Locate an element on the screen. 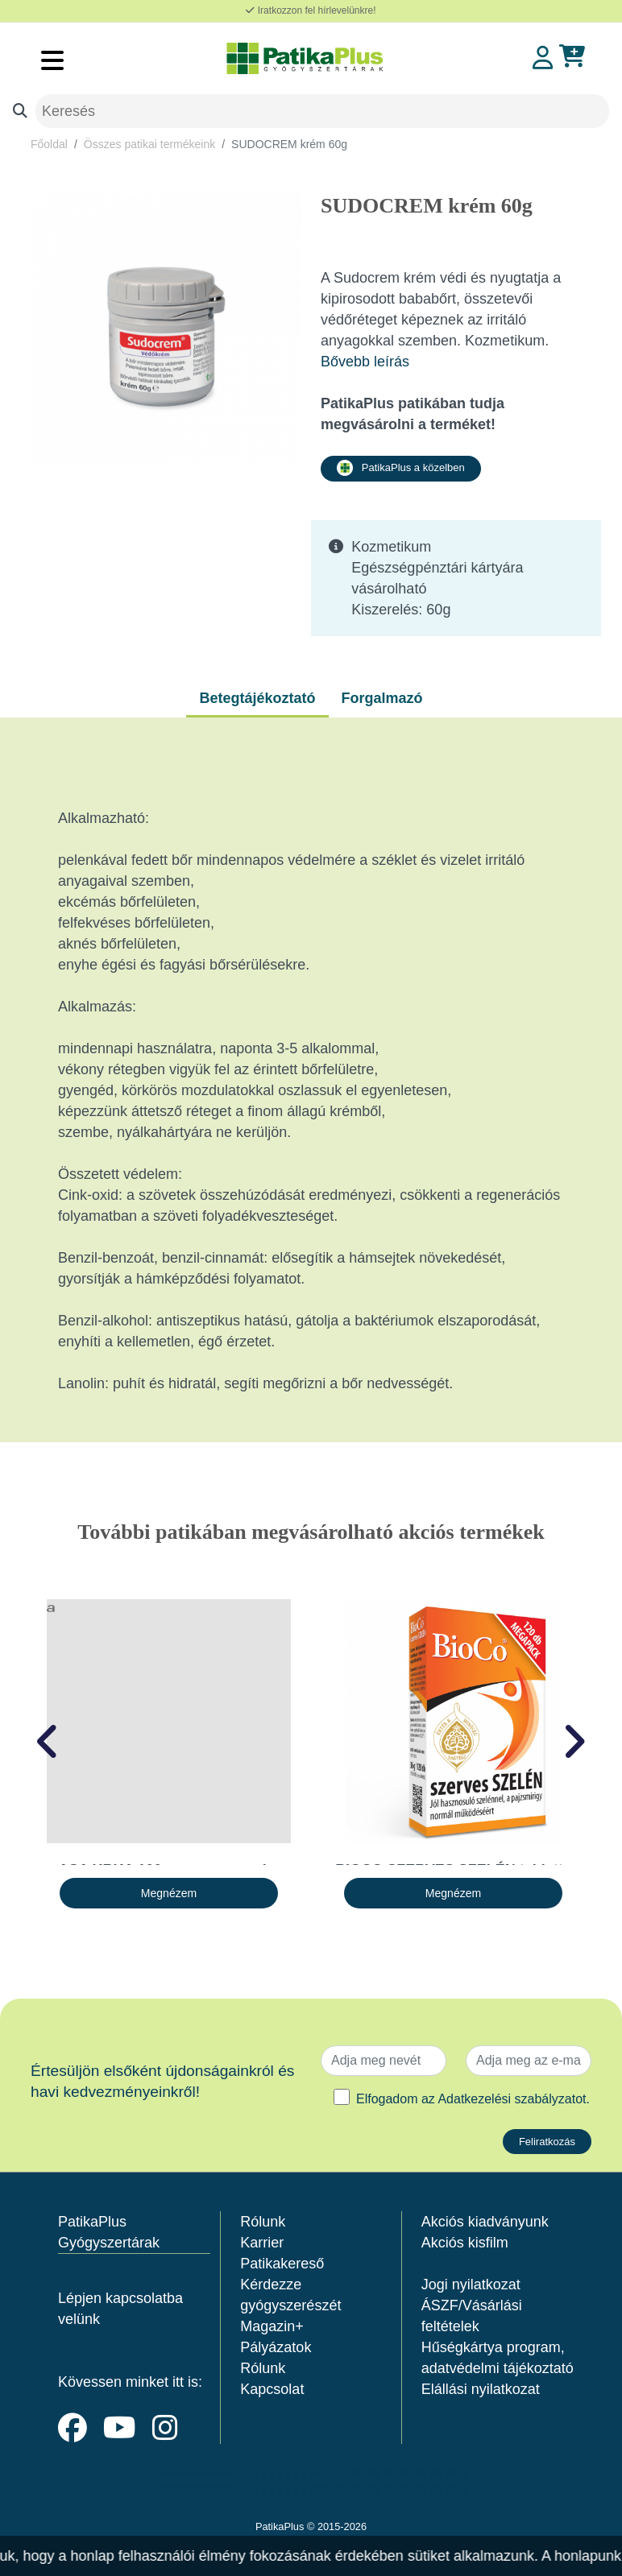 The width and height of the screenshot is (622, 2576). Összes patikai termékeink is located at coordinates (149, 144).